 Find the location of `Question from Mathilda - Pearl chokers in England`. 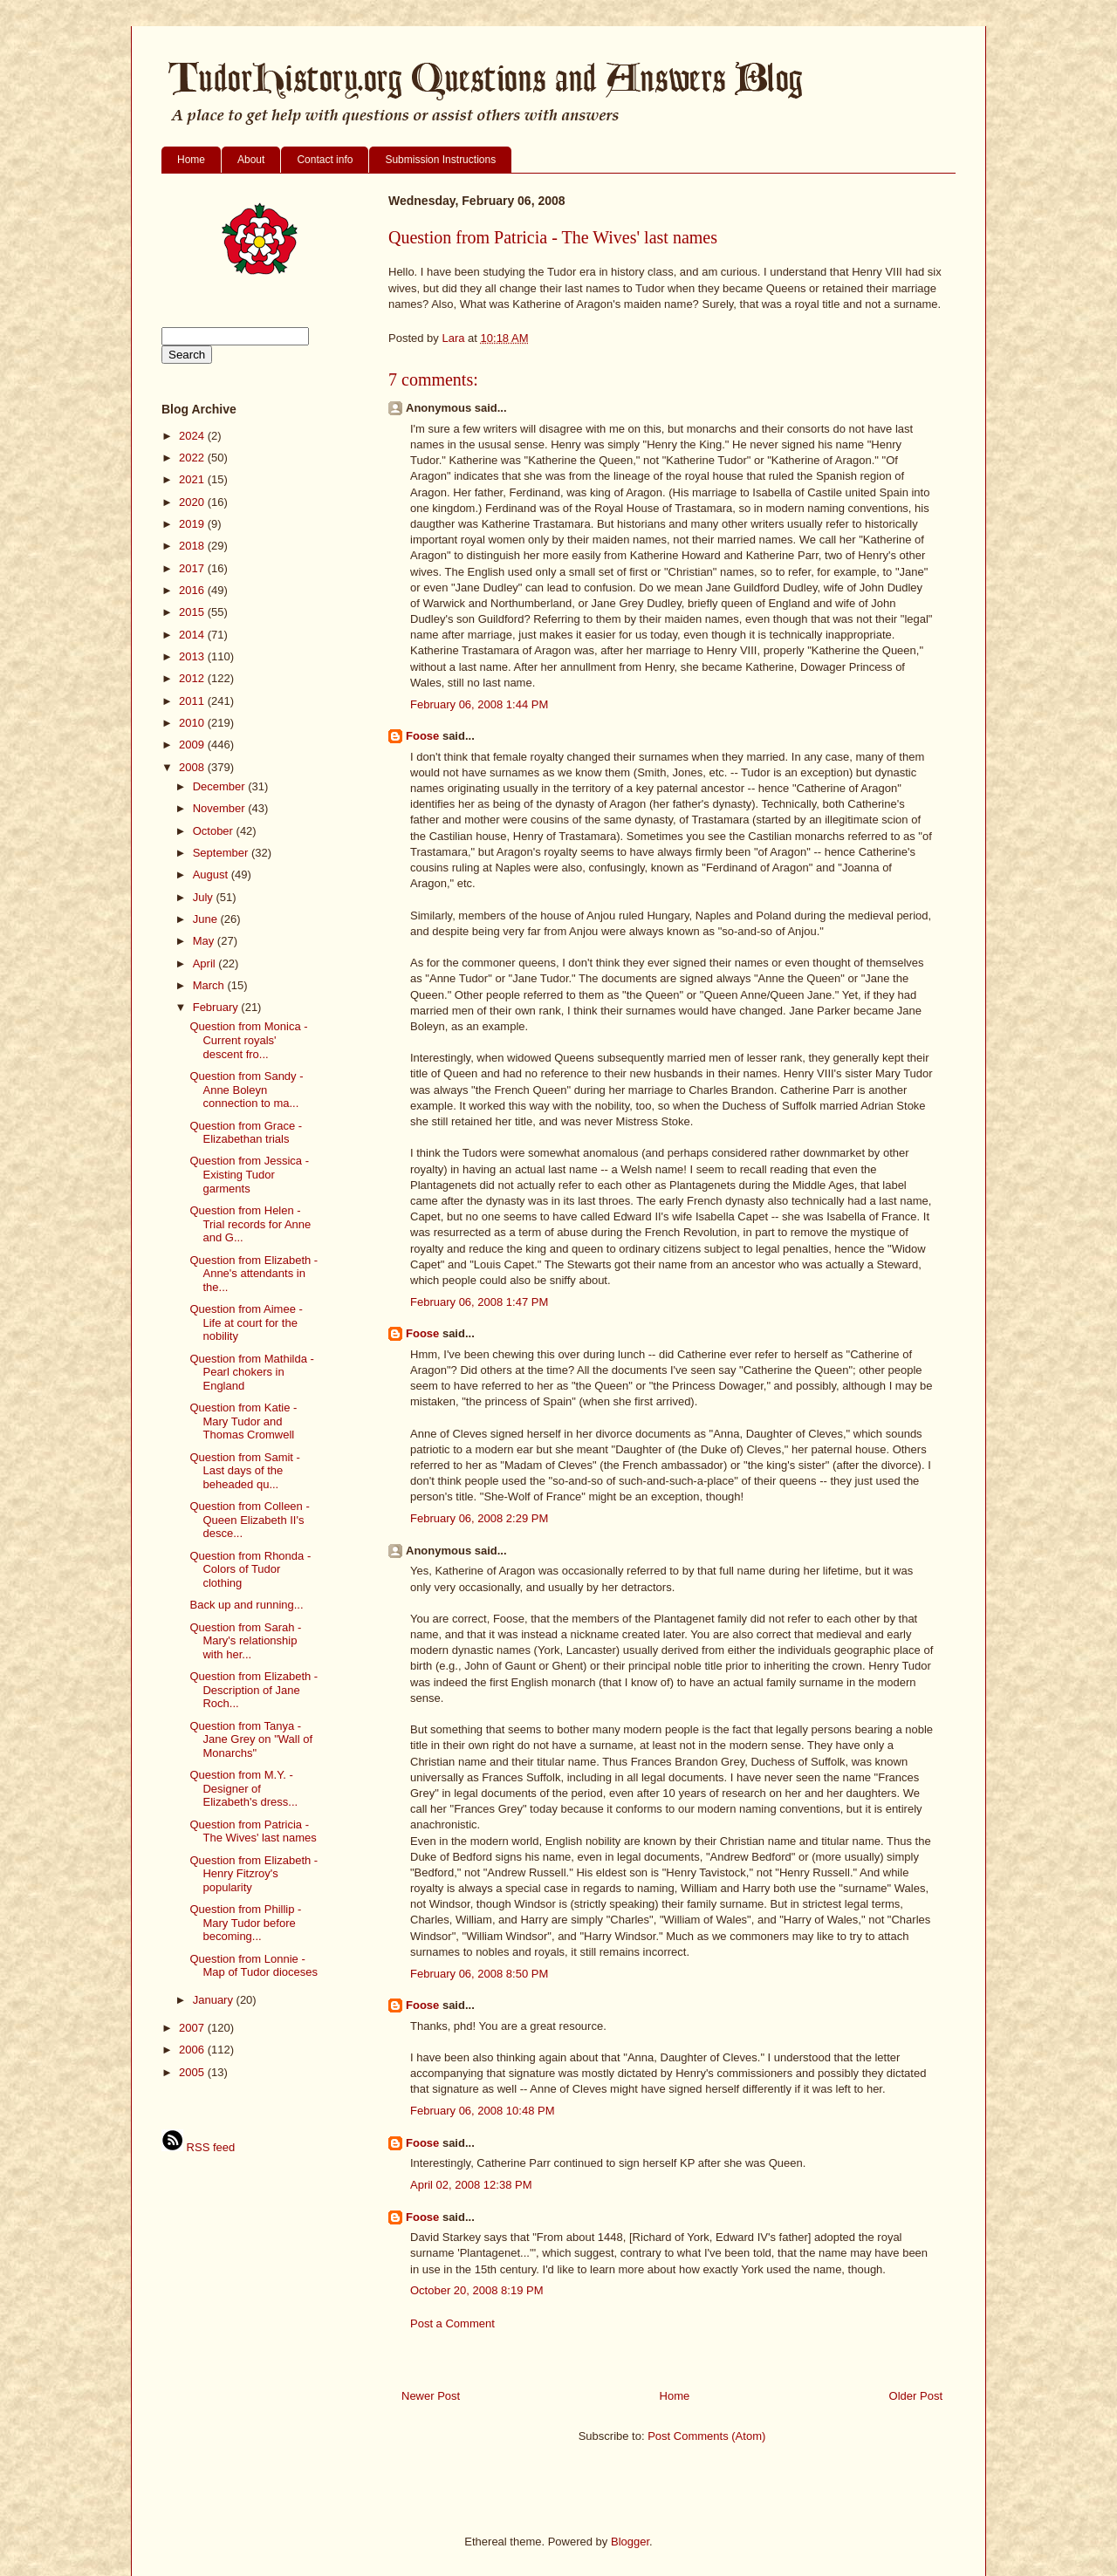

Question from Mathilda - Pearl chokers in England is located at coordinates (251, 1372).